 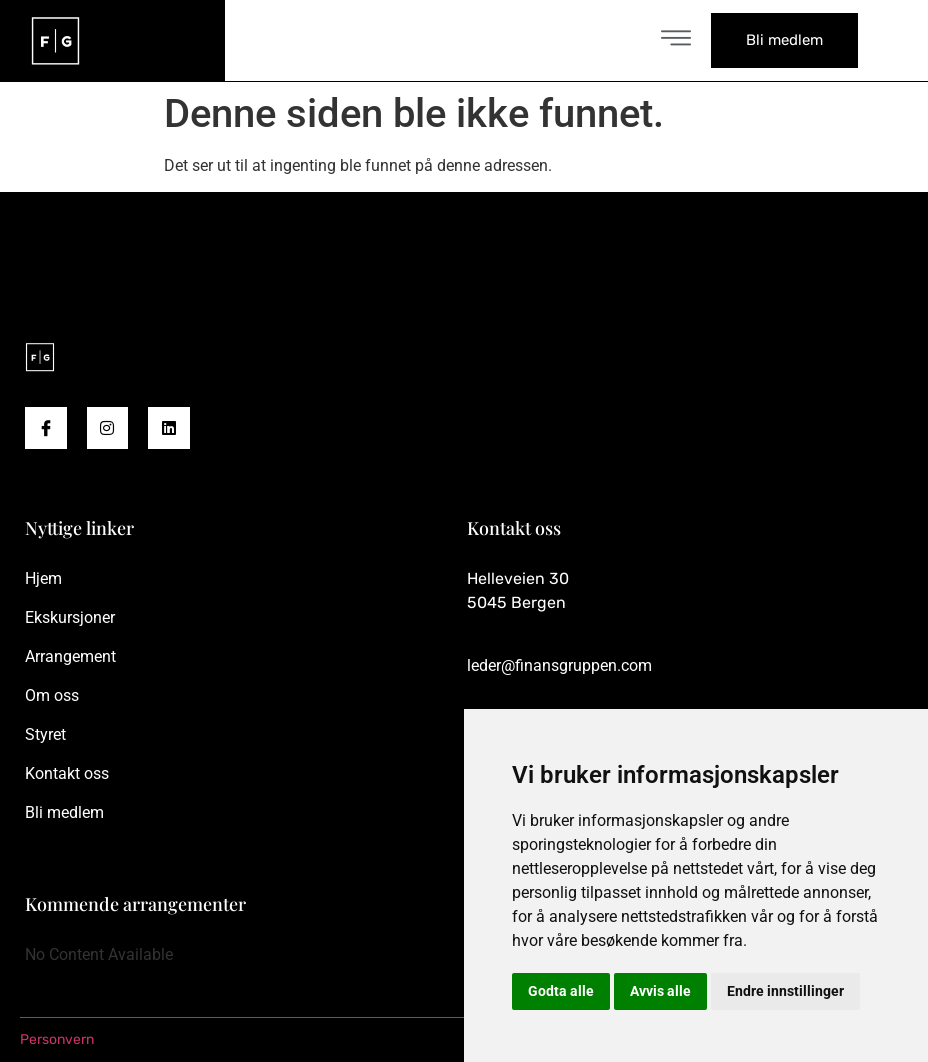 What do you see at coordinates (676, 40) in the screenshot?
I see `[open-menu]` at bounding box center [676, 40].